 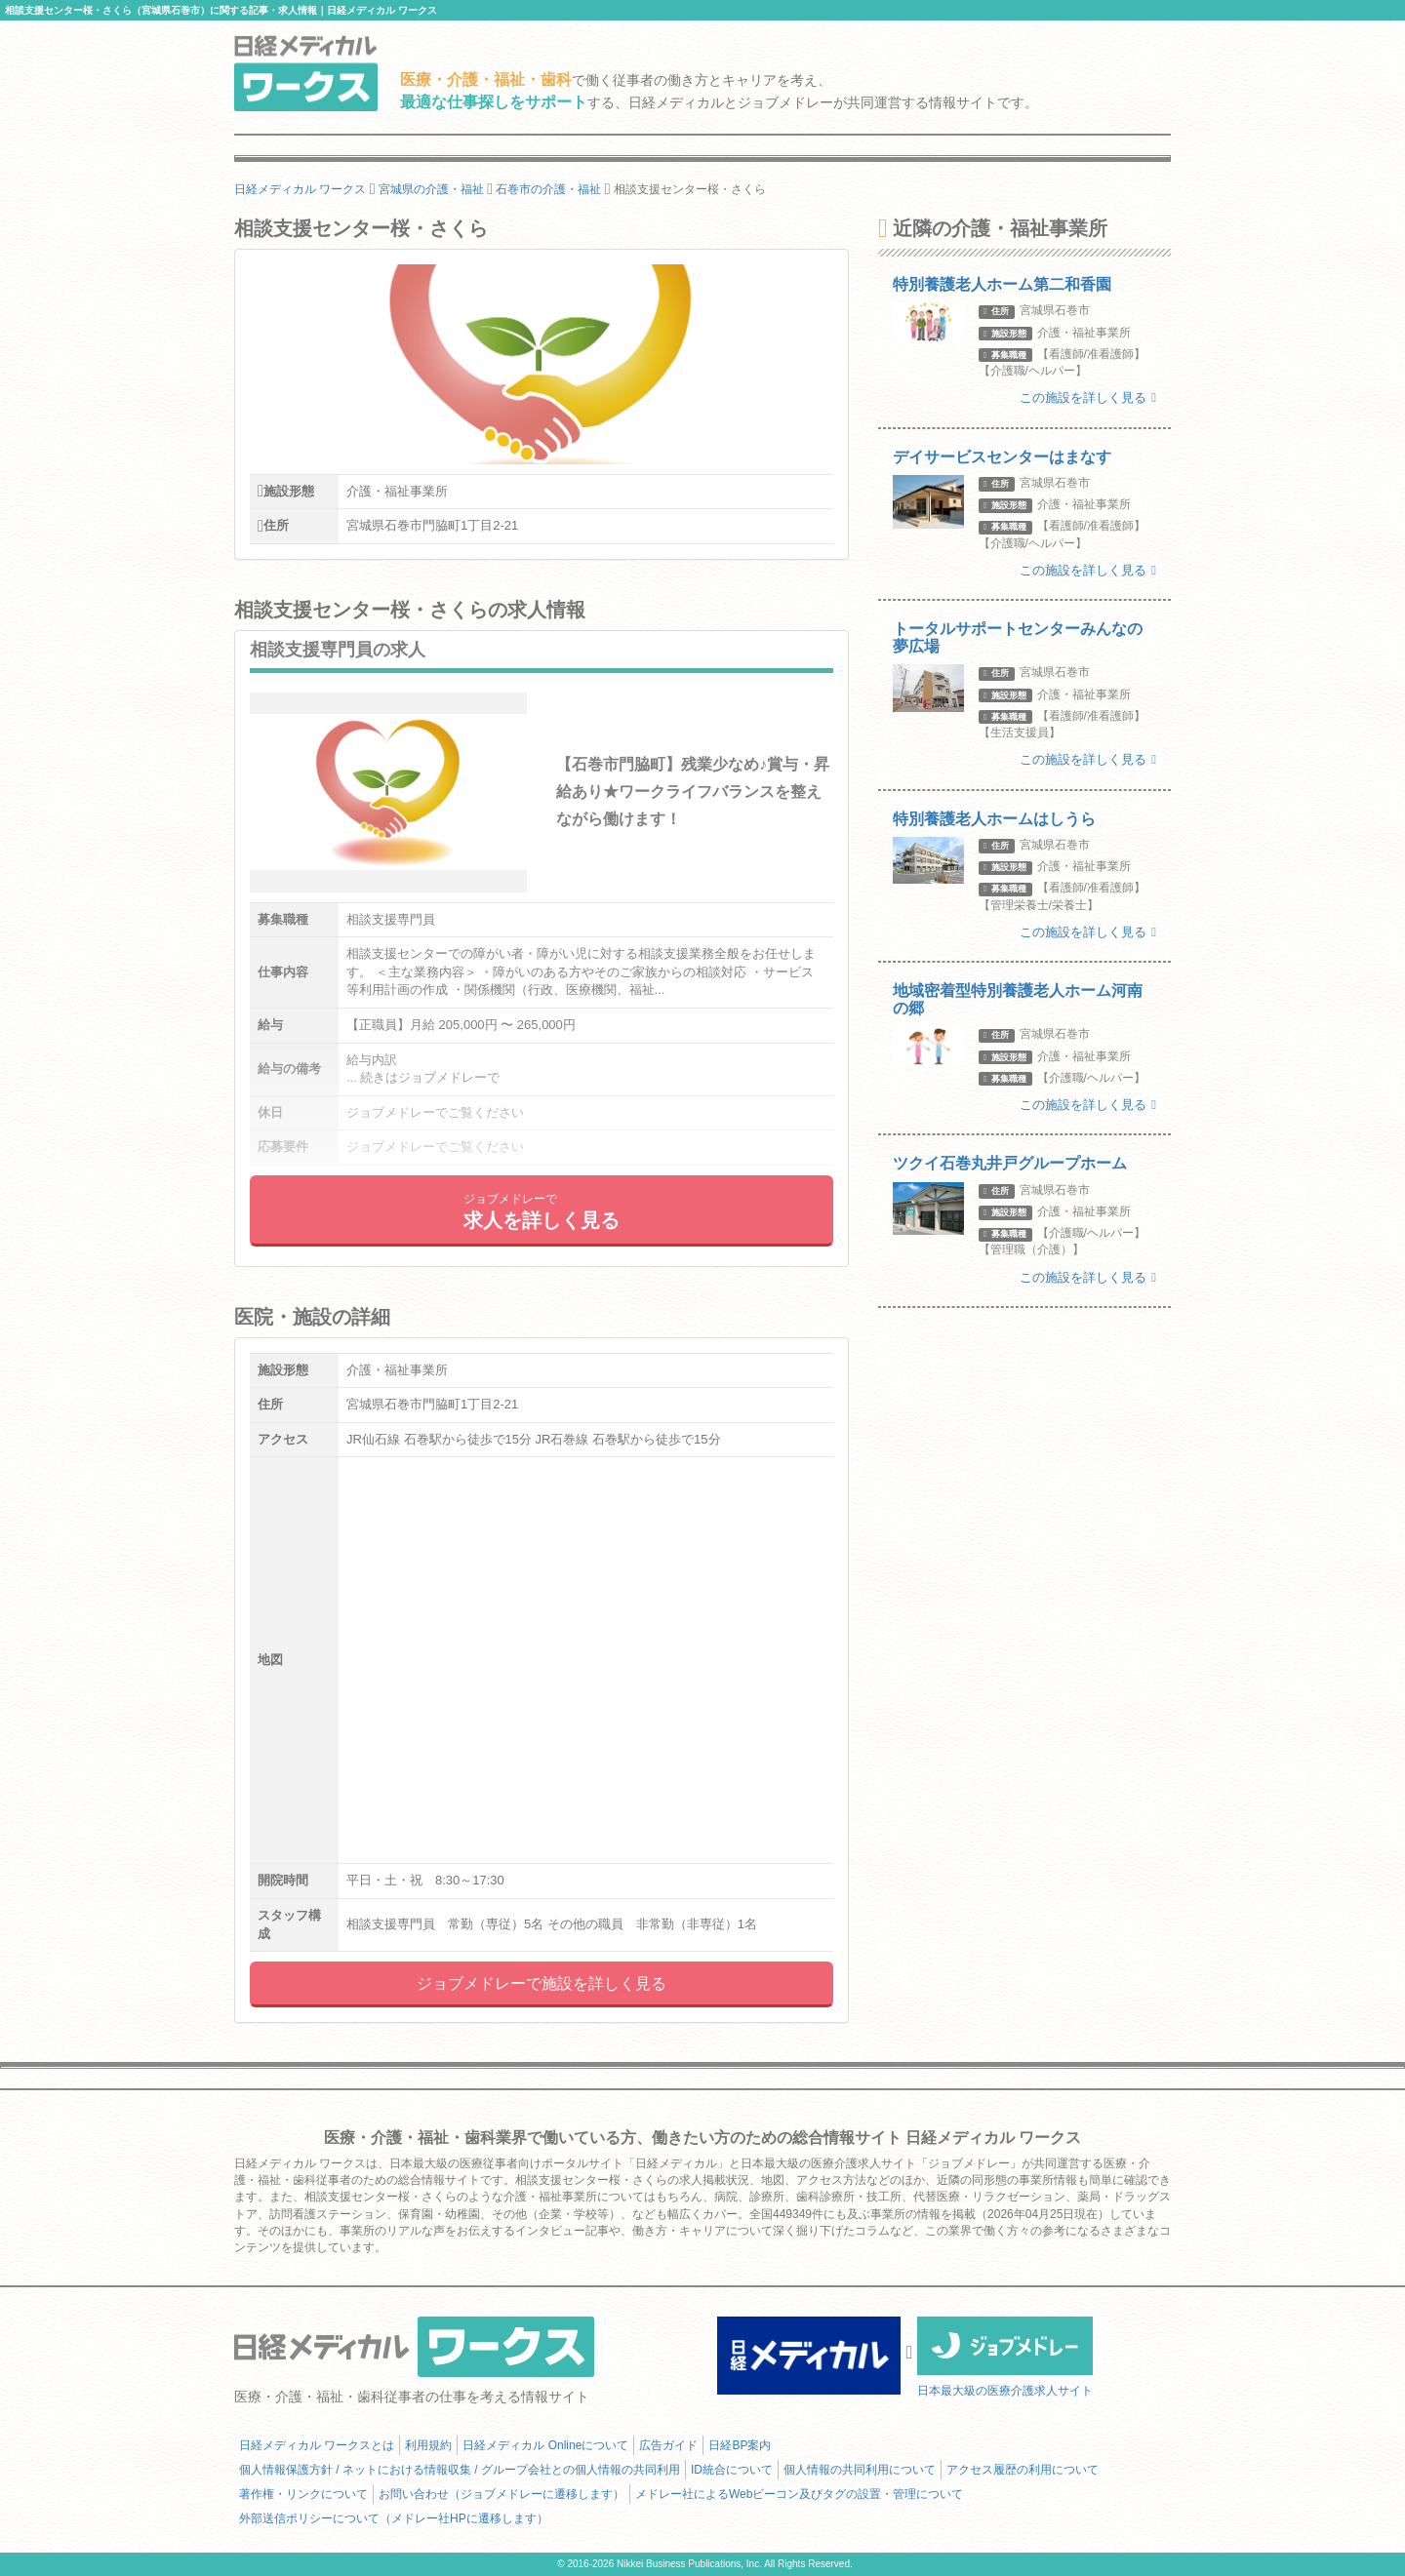 I want to click on 利用規約, so click(x=428, y=2445).